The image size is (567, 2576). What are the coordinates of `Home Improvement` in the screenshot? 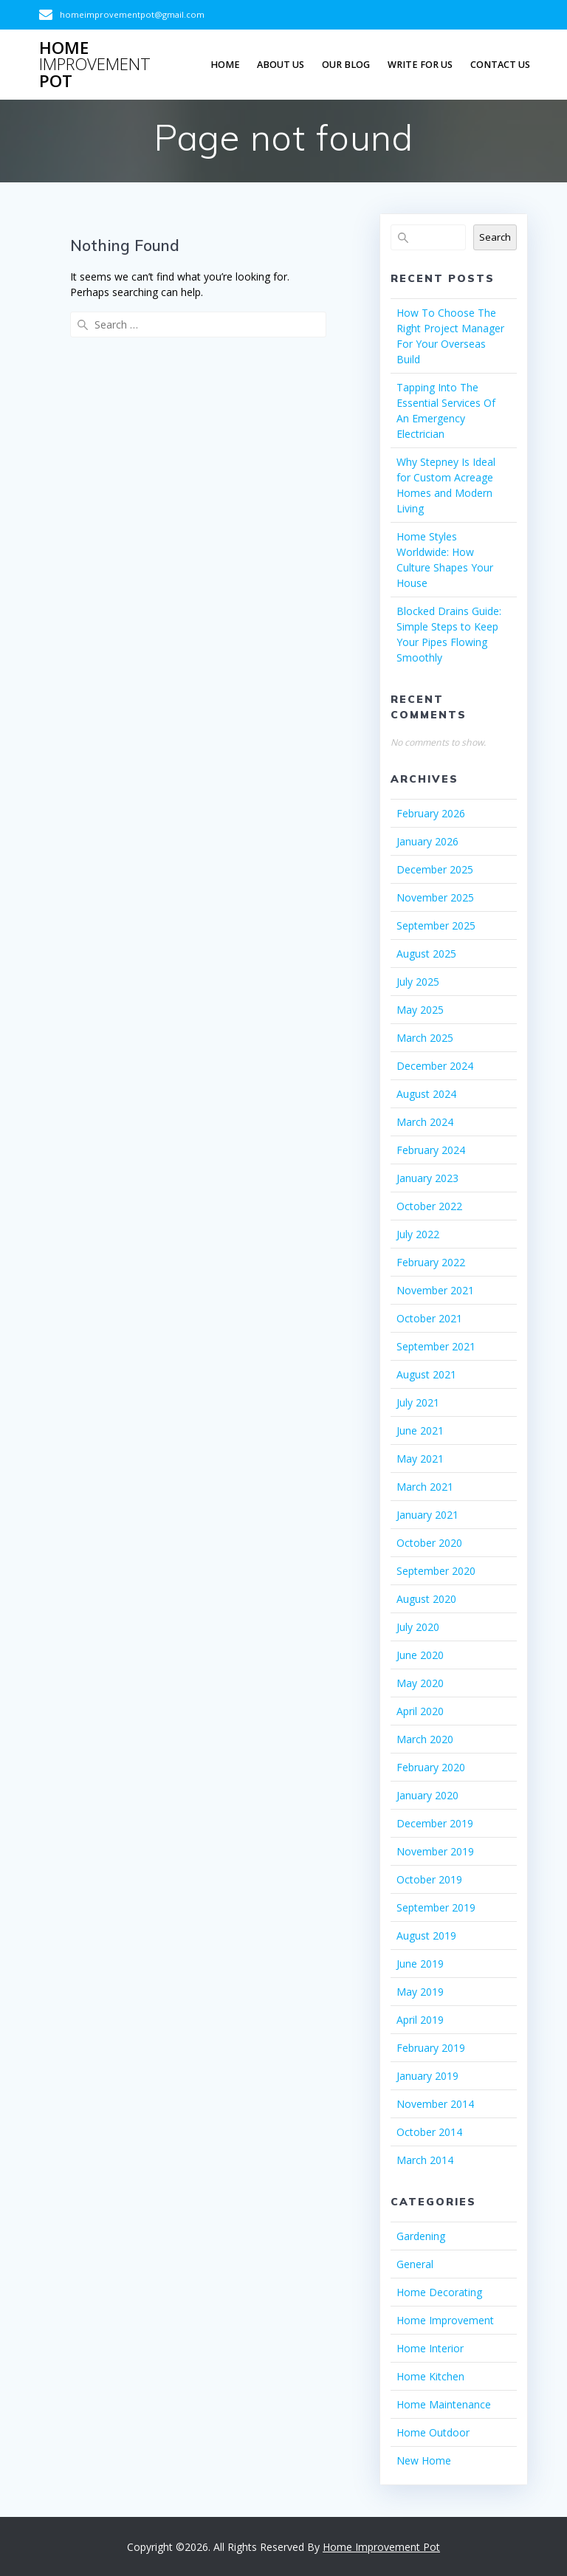 It's located at (445, 2320).